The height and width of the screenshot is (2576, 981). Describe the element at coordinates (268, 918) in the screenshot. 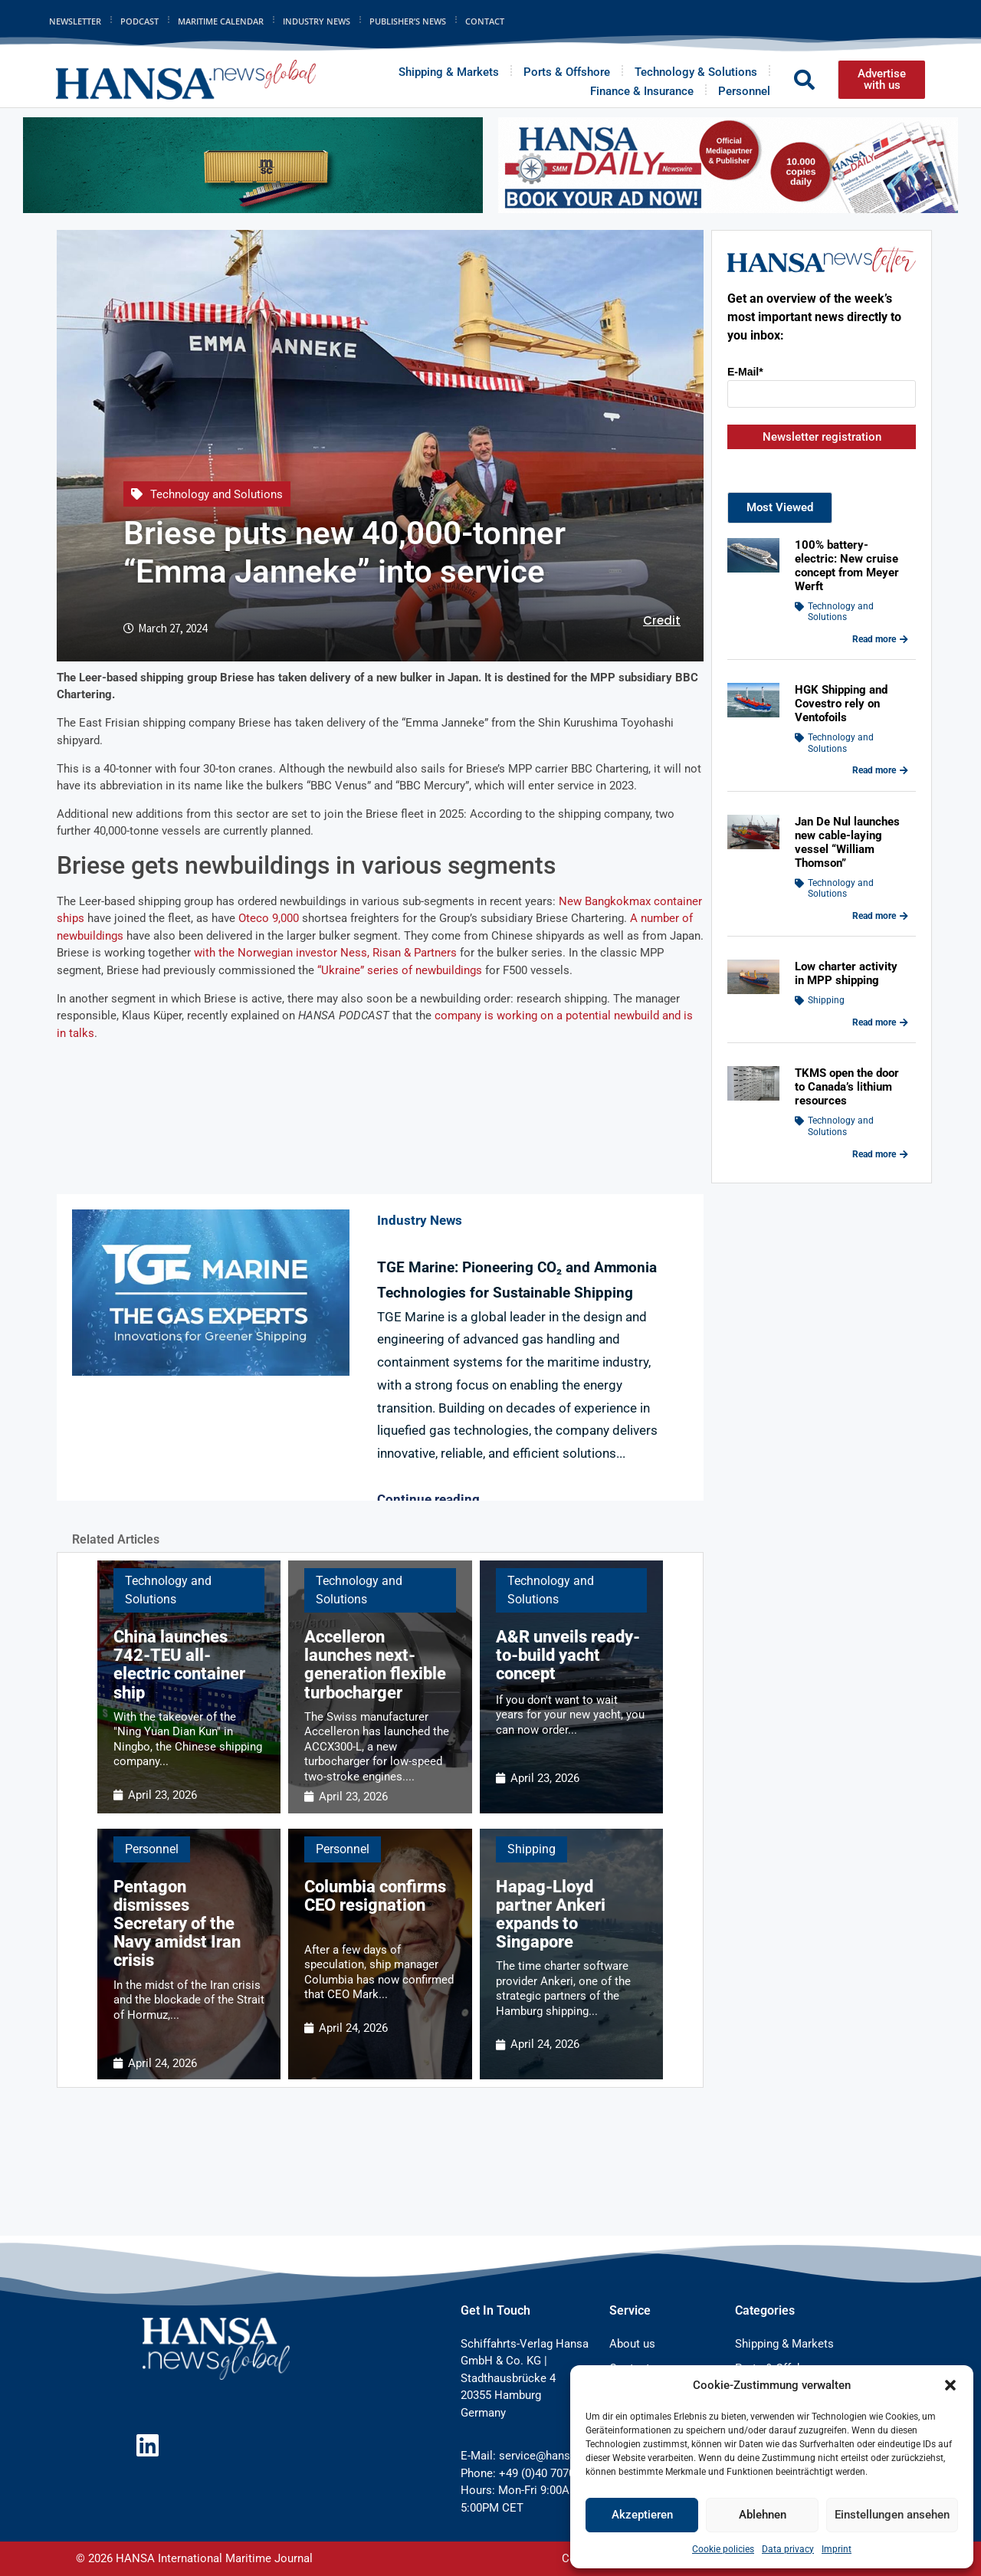

I see `Oteco 9,000` at that location.